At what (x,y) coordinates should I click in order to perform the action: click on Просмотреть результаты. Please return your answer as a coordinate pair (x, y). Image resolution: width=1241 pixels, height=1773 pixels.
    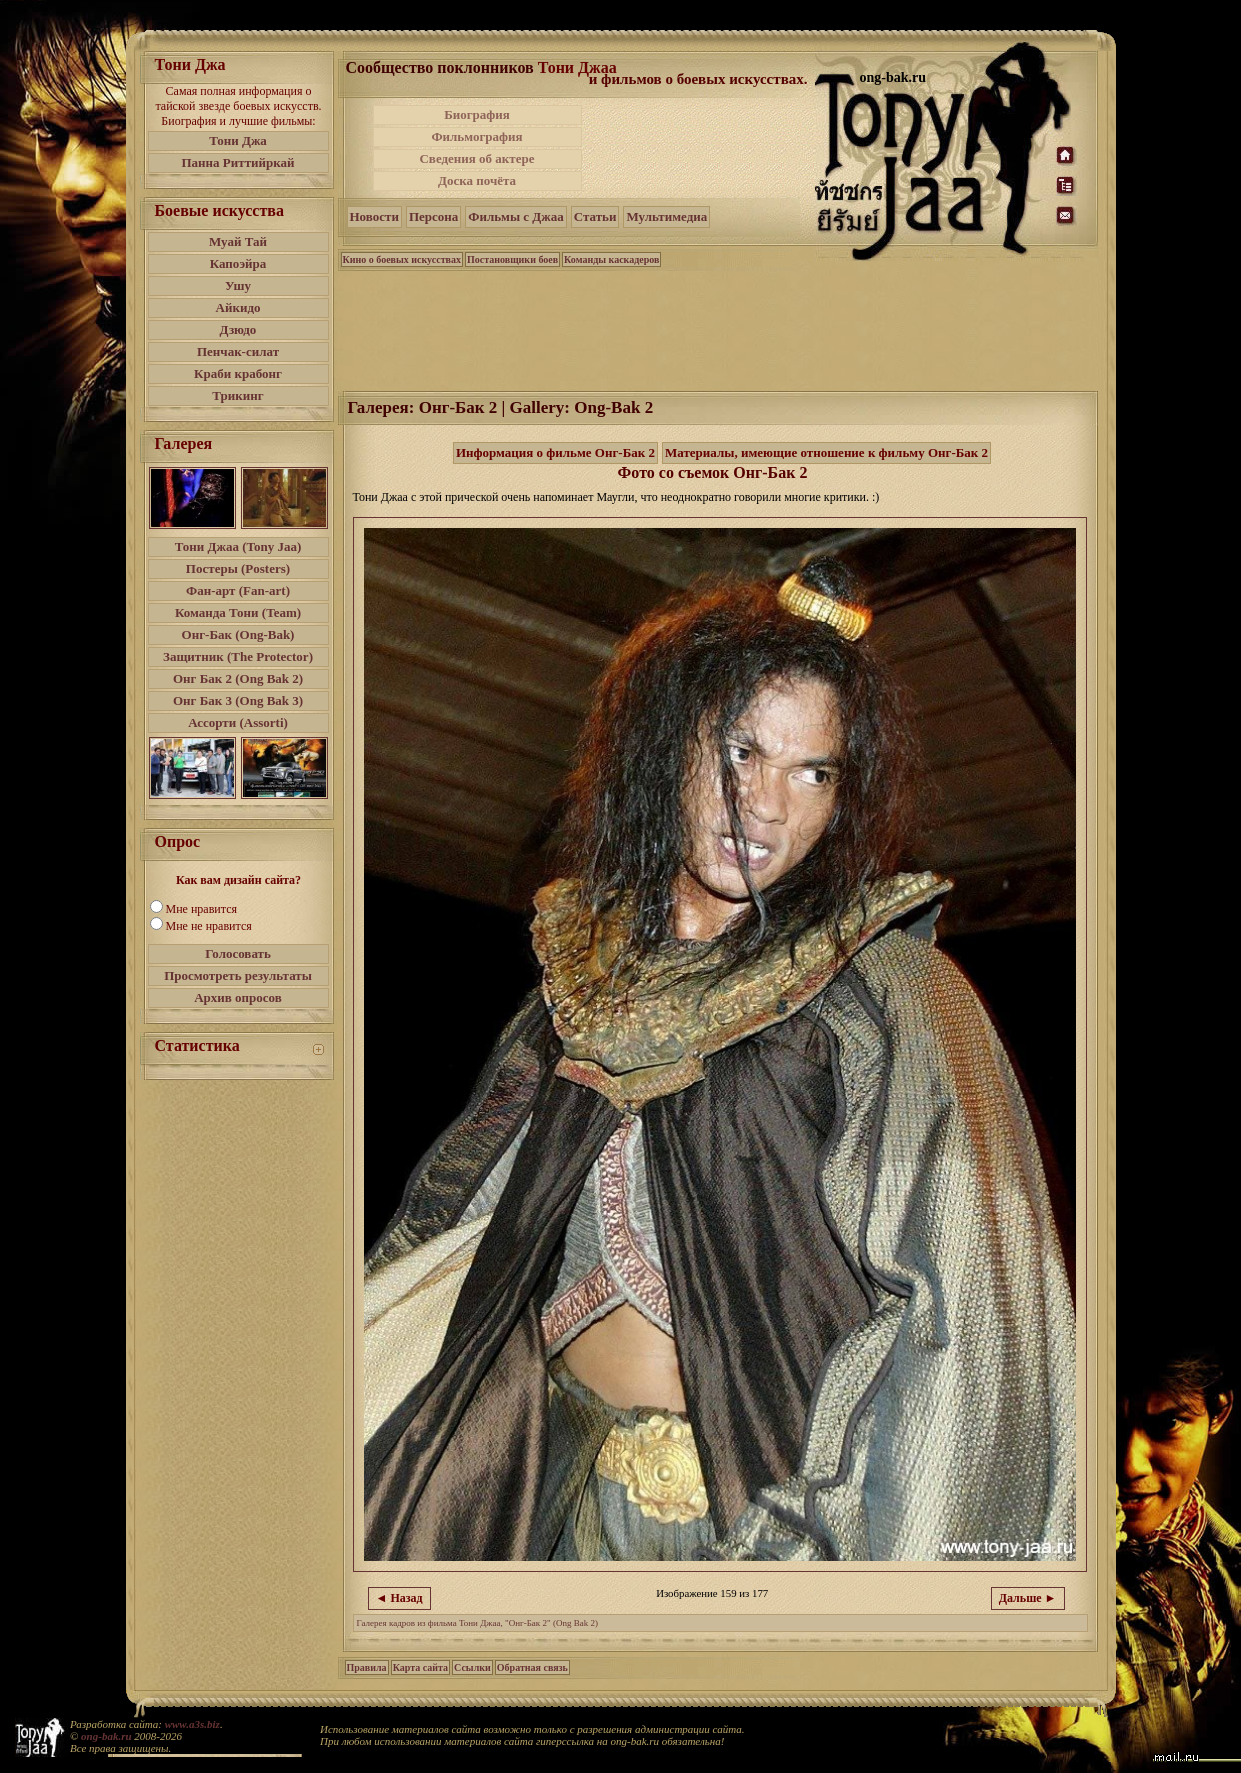
    Looking at the image, I should click on (238, 975).